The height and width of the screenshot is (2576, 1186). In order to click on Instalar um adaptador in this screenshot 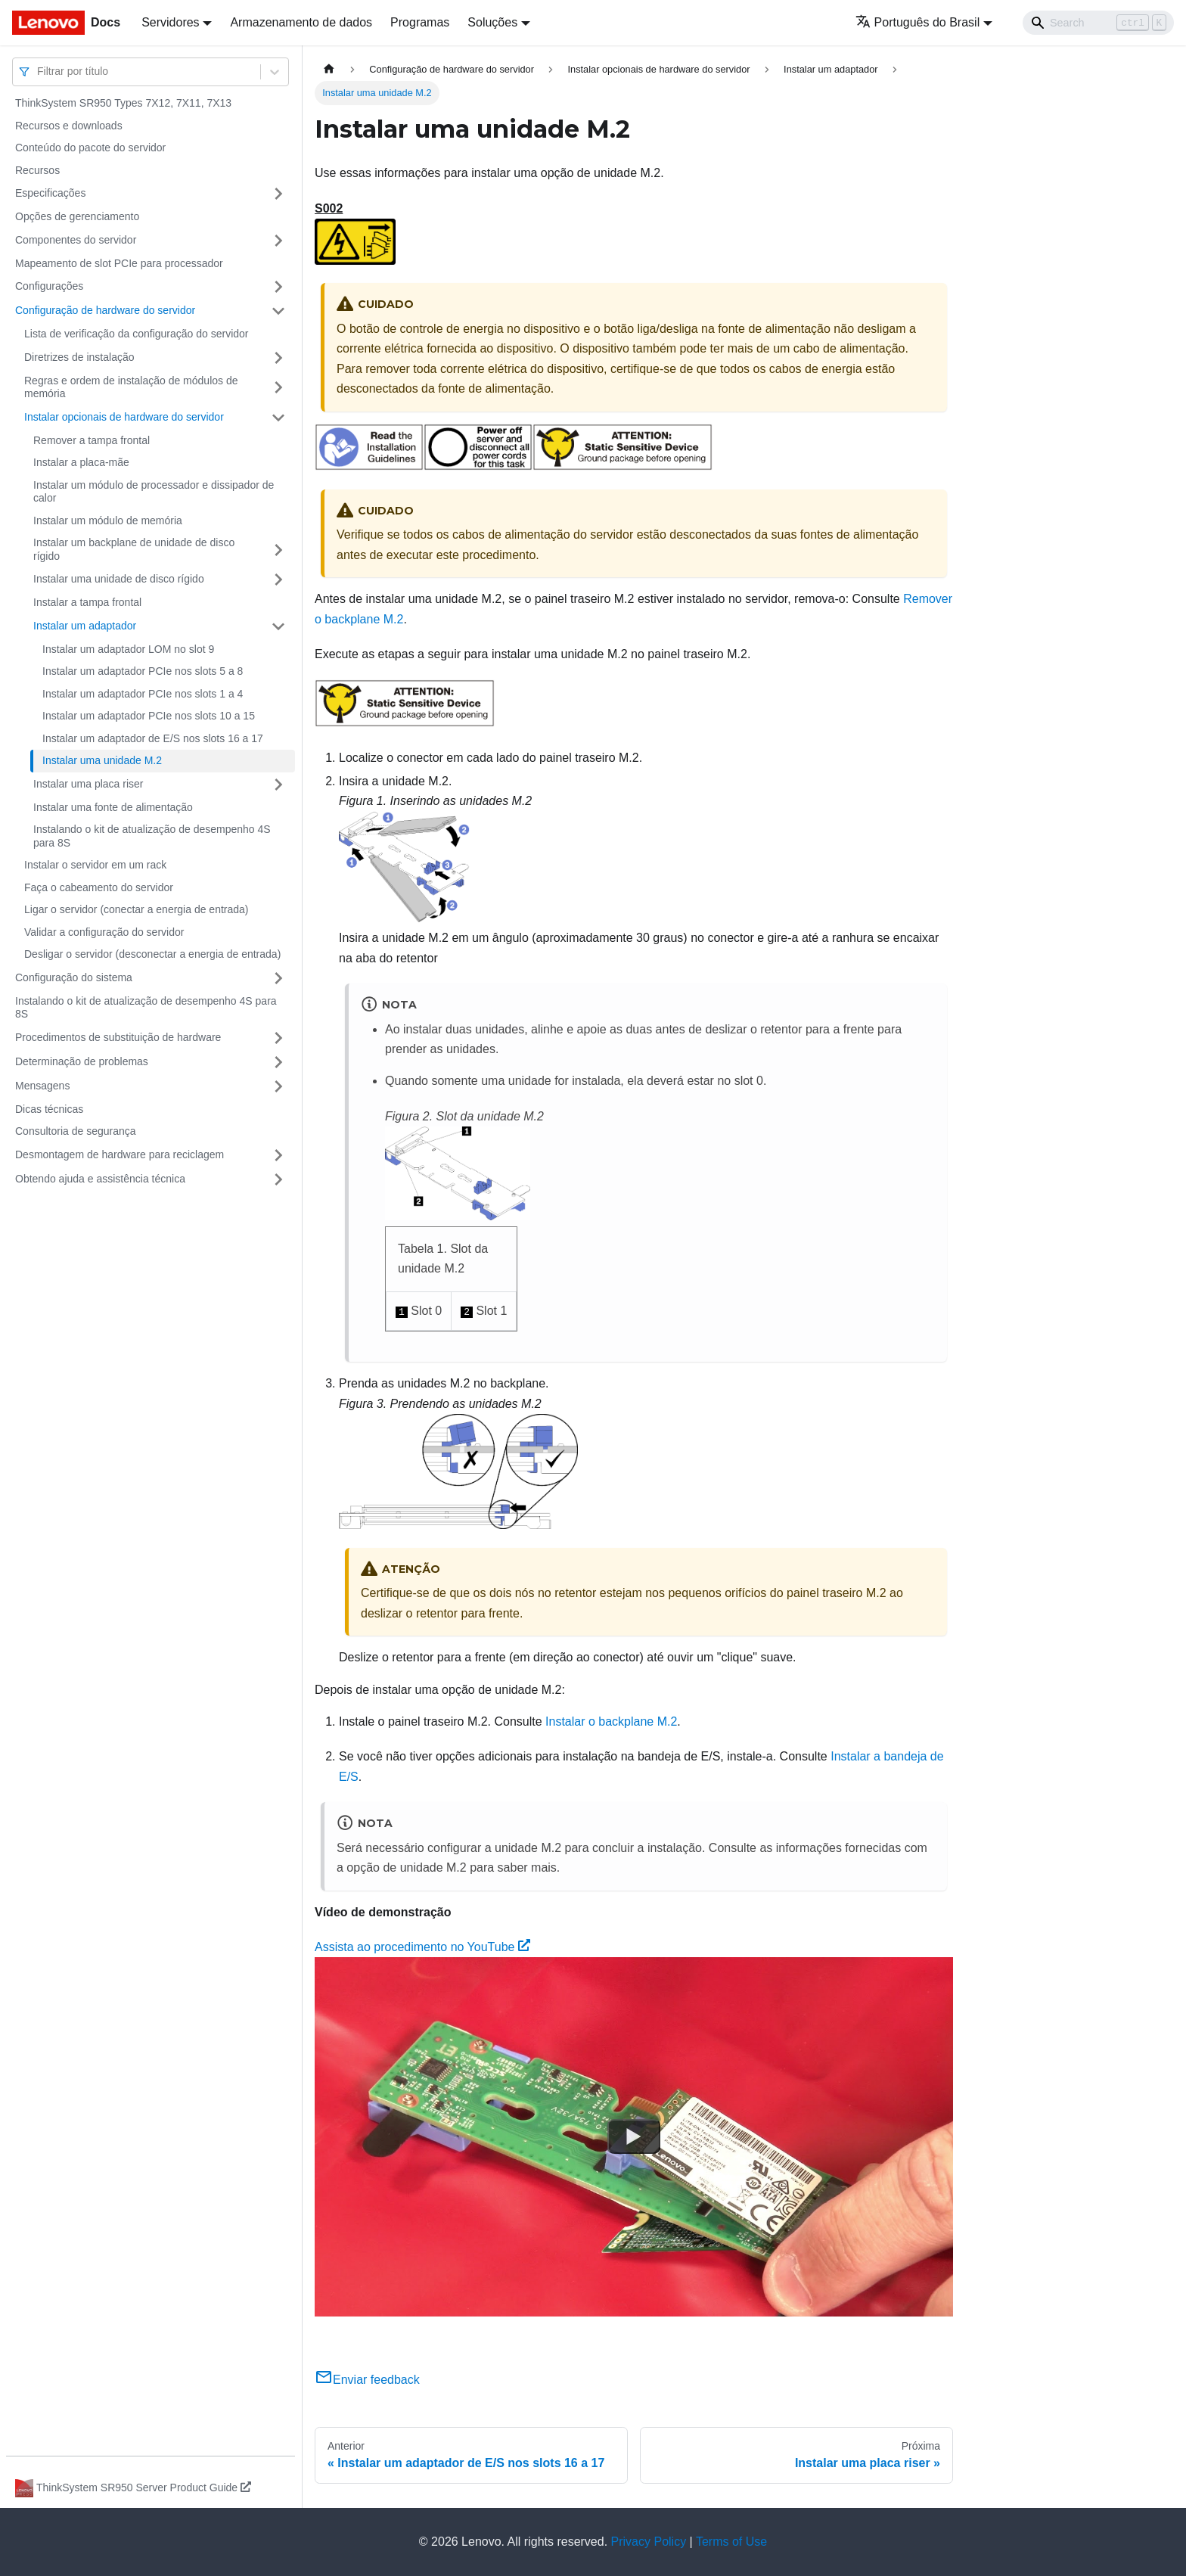, I will do `click(84, 626)`.